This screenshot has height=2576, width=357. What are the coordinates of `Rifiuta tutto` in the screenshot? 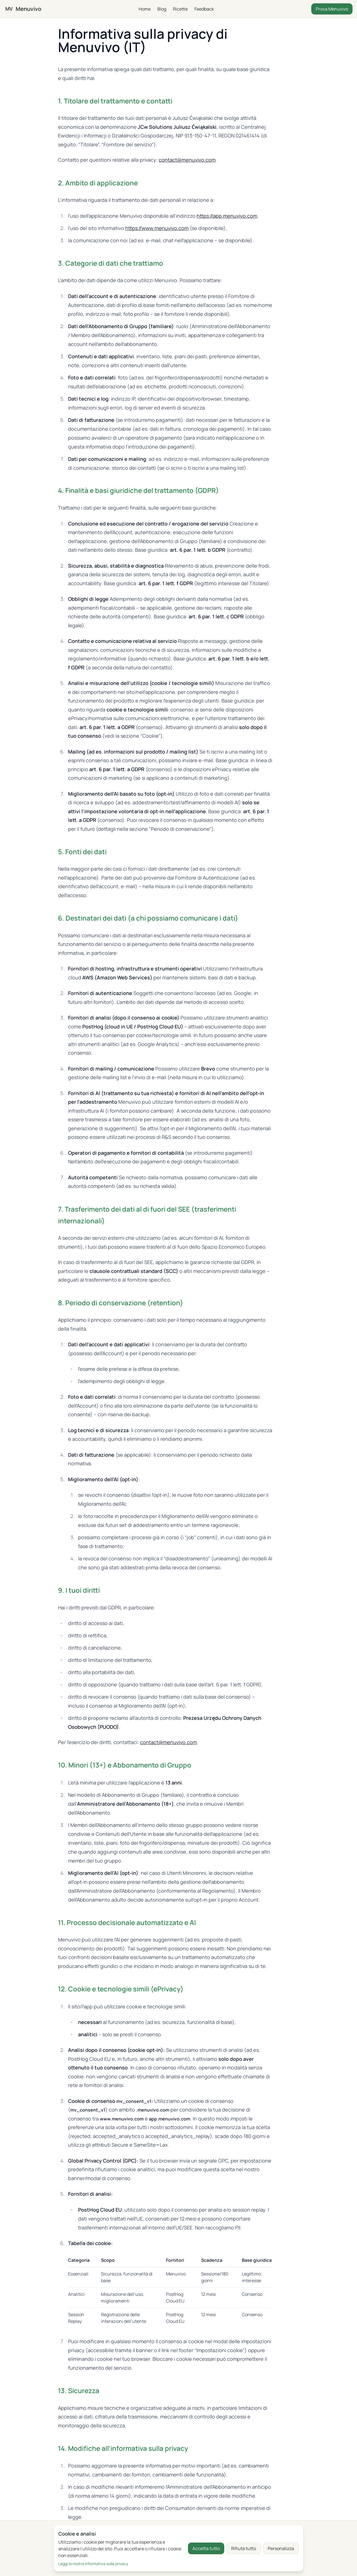 It's located at (243, 2548).